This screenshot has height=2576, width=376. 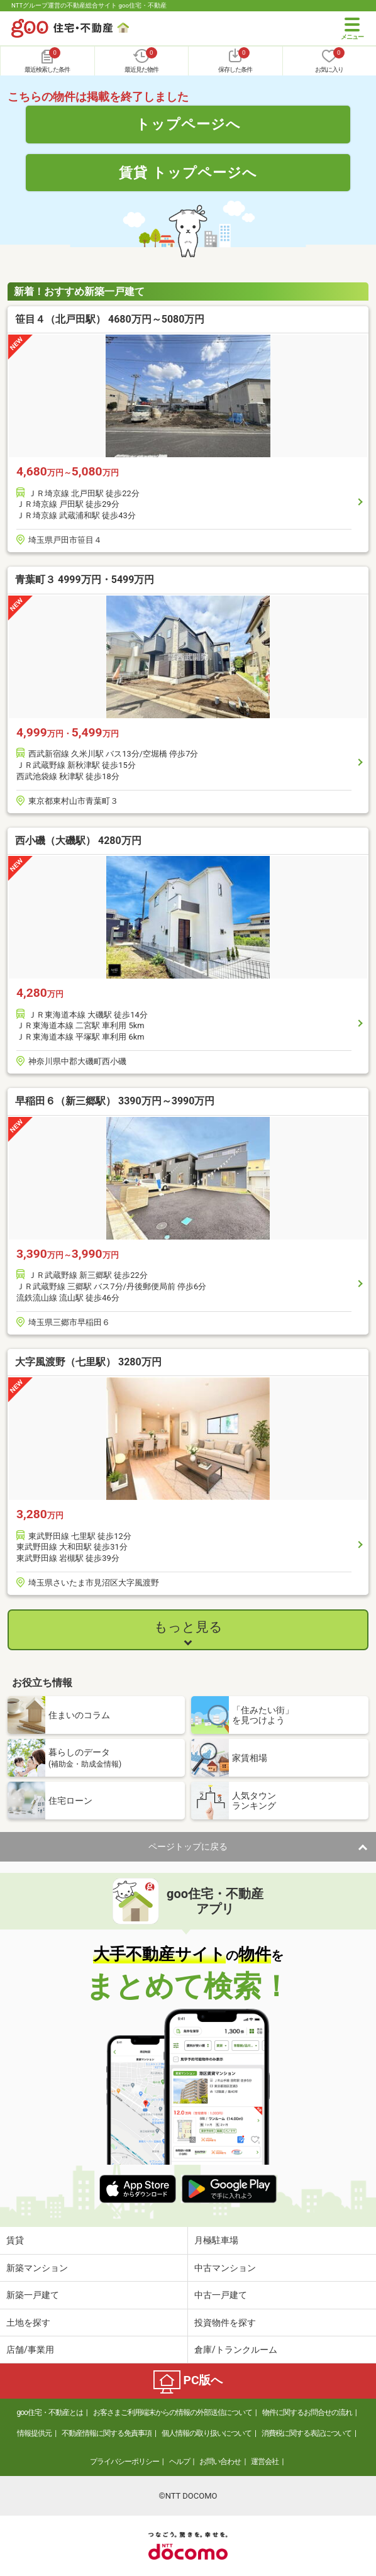 What do you see at coordinates (172, 2412) in the screenshot?
I see `お客さまご利用端末からの情報の外部送信について` at bounding box center [172, 2412].